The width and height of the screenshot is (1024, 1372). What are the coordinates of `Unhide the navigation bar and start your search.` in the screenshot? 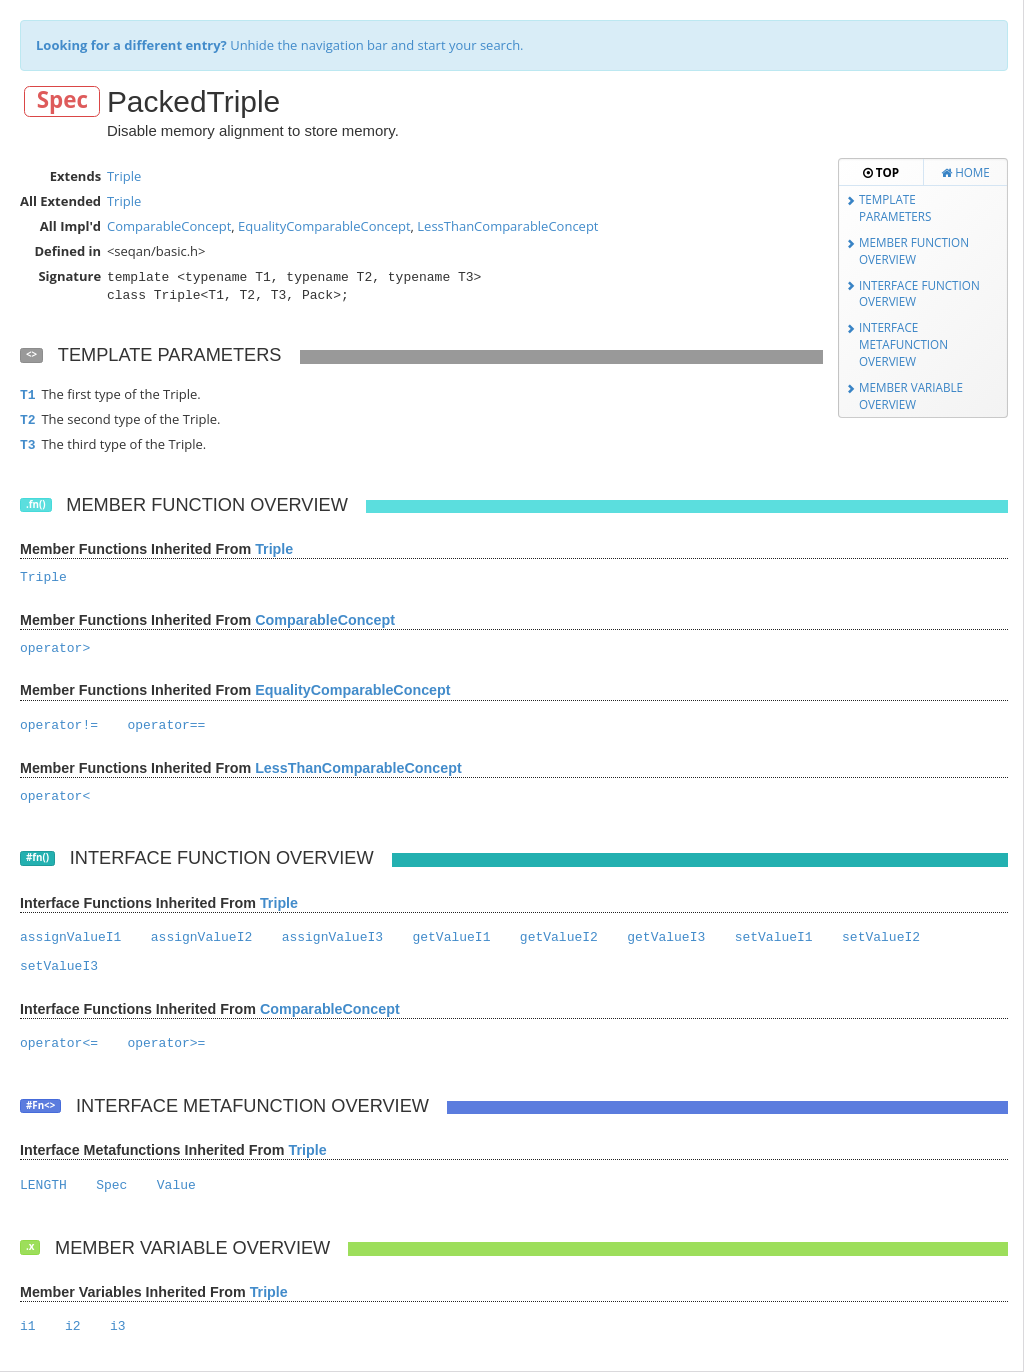 It's located at (280, 45).